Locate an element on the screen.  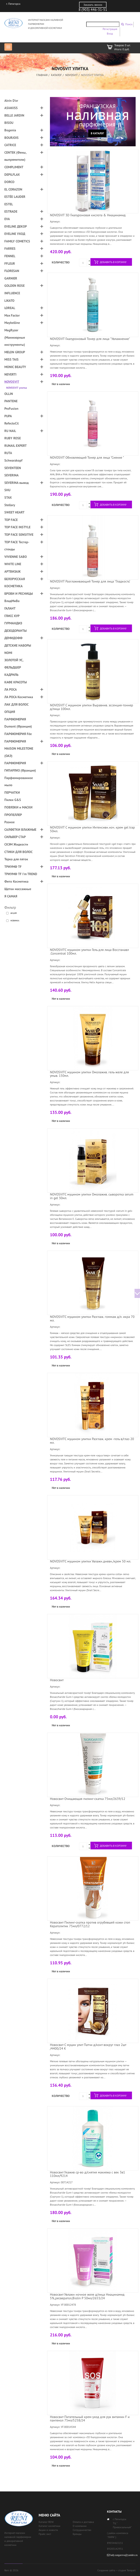
TOP FACE INSTYLE is located at coordinates (17, 527).